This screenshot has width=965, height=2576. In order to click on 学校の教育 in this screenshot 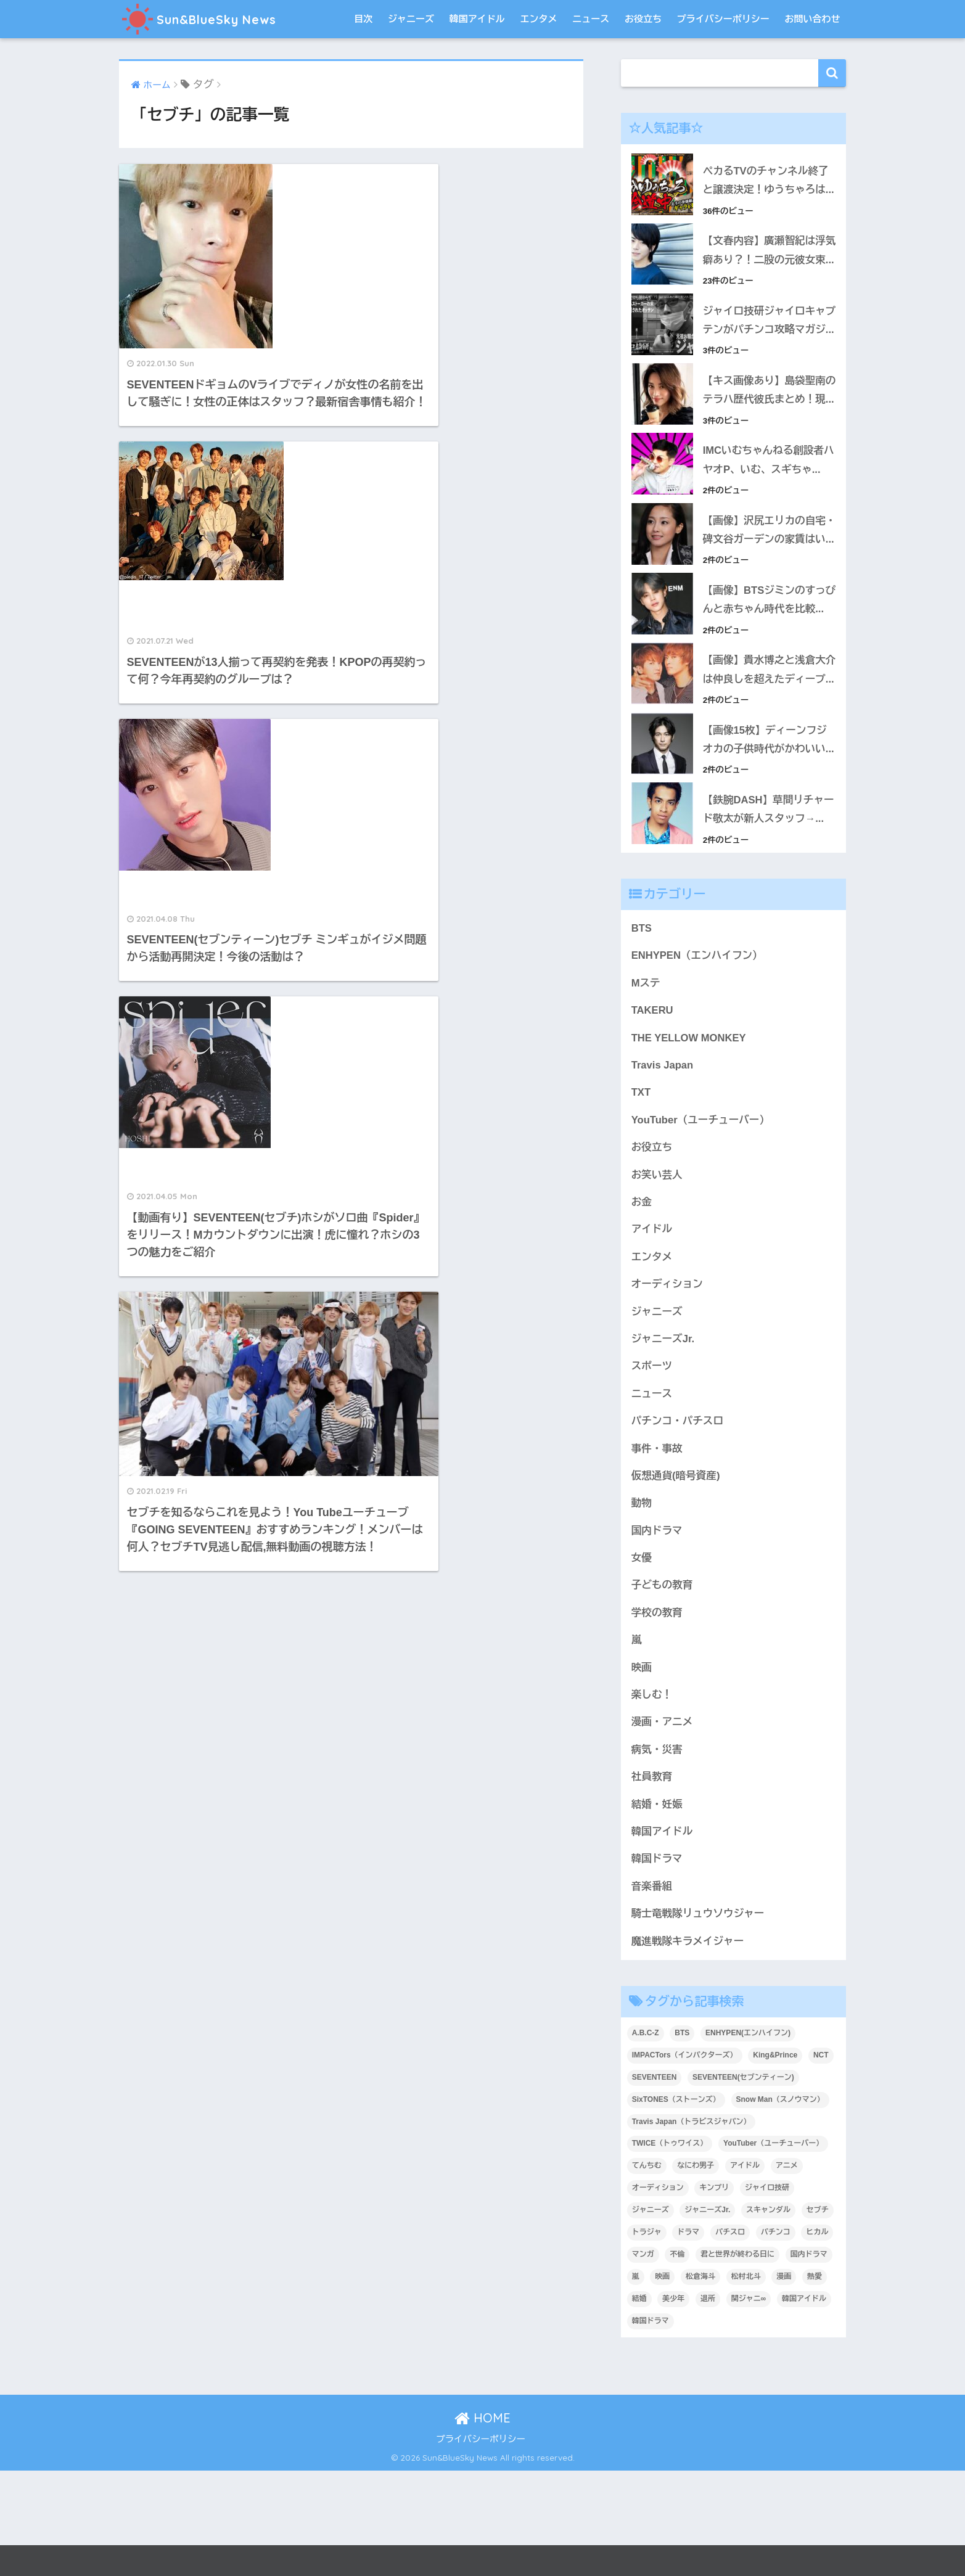, I will do `click(657, 1715)`.